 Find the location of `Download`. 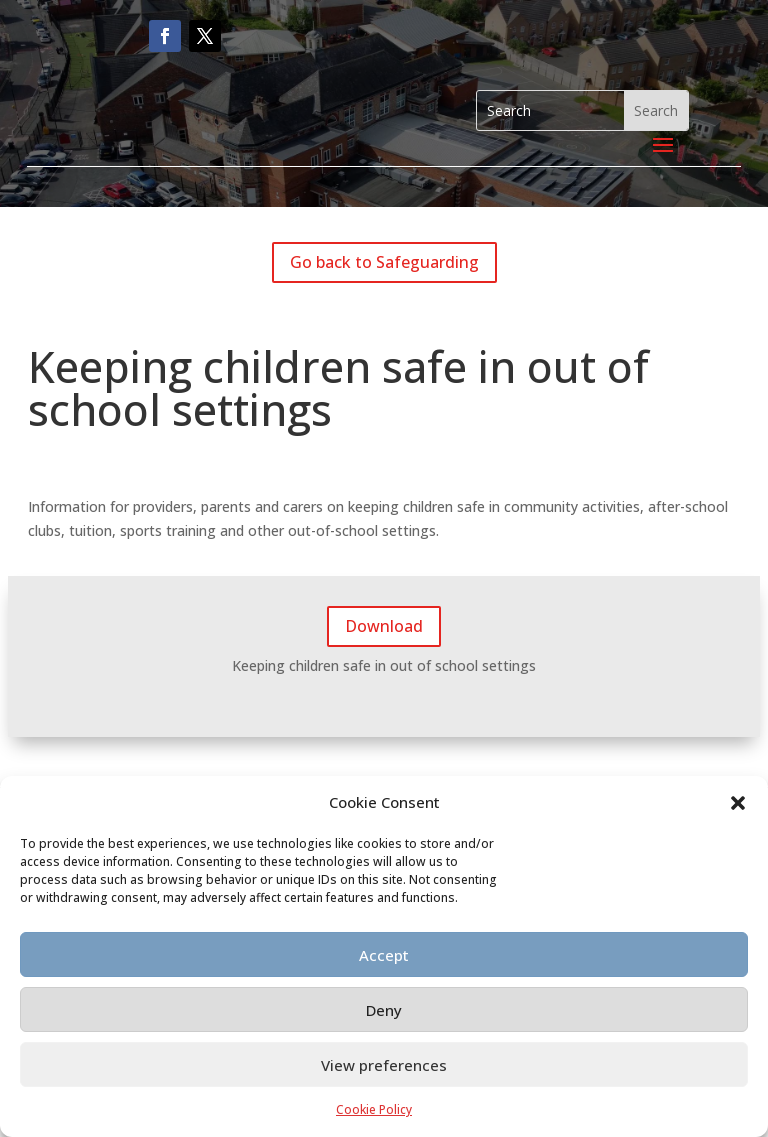

Download is located at coordinates (384, 626).